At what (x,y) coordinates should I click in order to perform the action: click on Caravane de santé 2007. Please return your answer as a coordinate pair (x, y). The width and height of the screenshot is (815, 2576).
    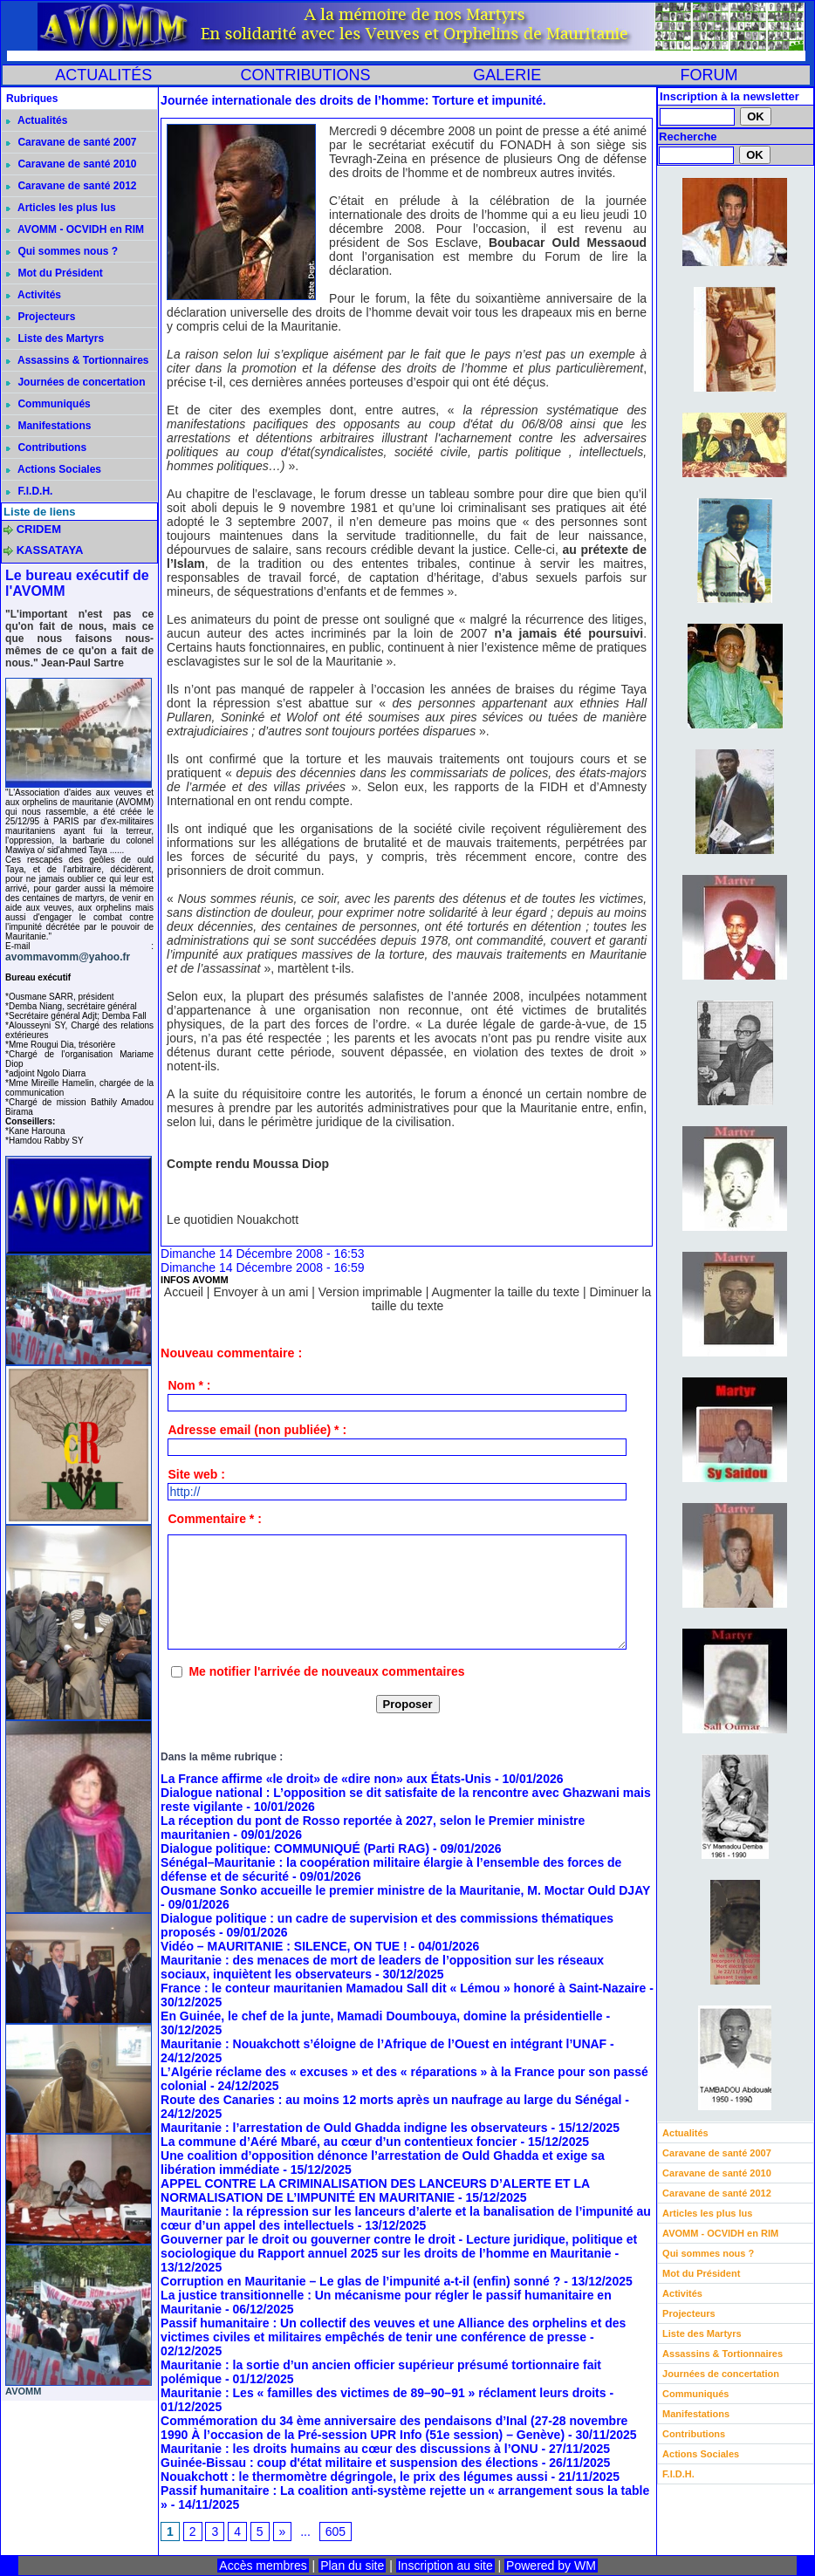
    Looking at the image, I should click on (71, 142).